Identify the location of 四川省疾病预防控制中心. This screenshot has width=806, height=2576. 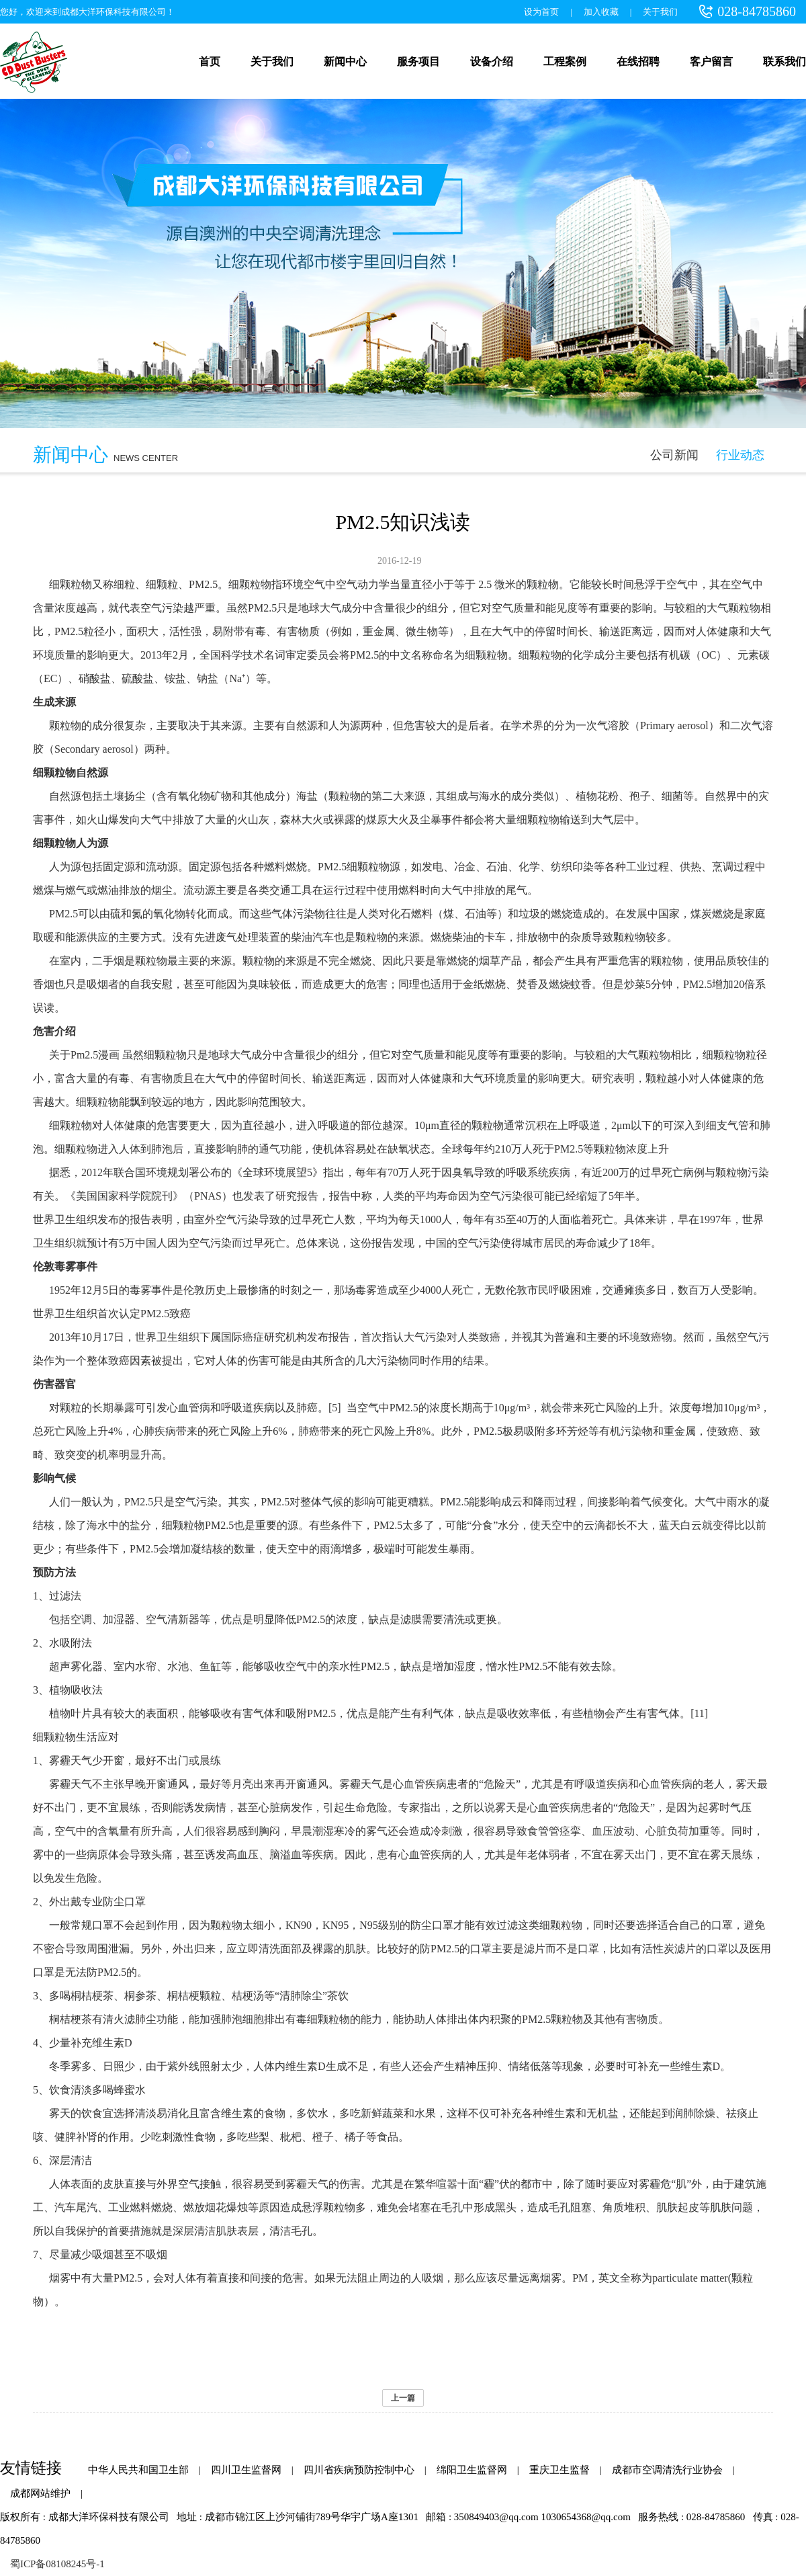
(359, 2469).